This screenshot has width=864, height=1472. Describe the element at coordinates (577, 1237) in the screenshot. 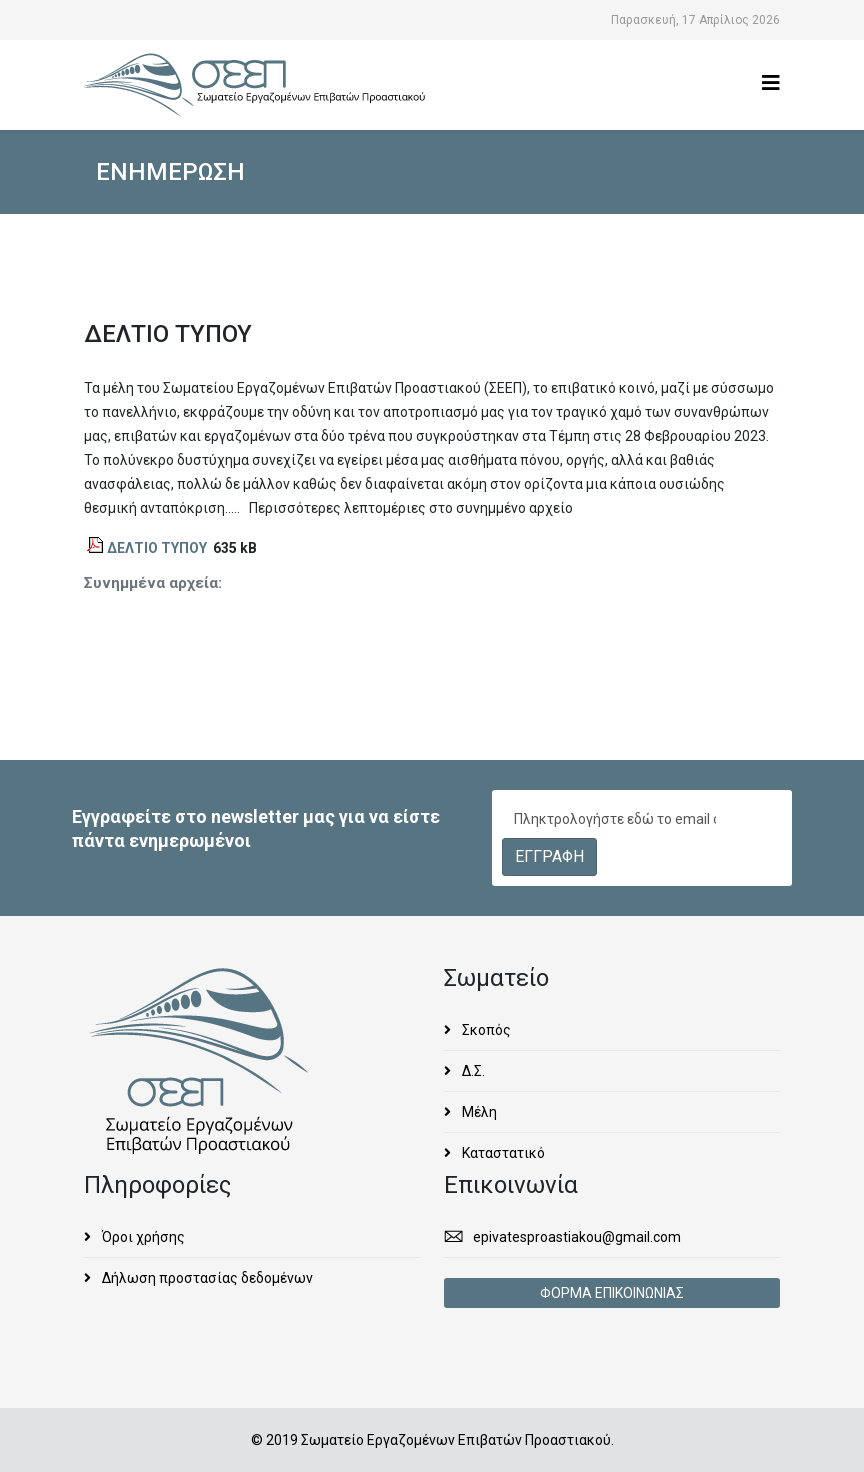

I see `epivatesproastiakou@gmail.com` at that location.